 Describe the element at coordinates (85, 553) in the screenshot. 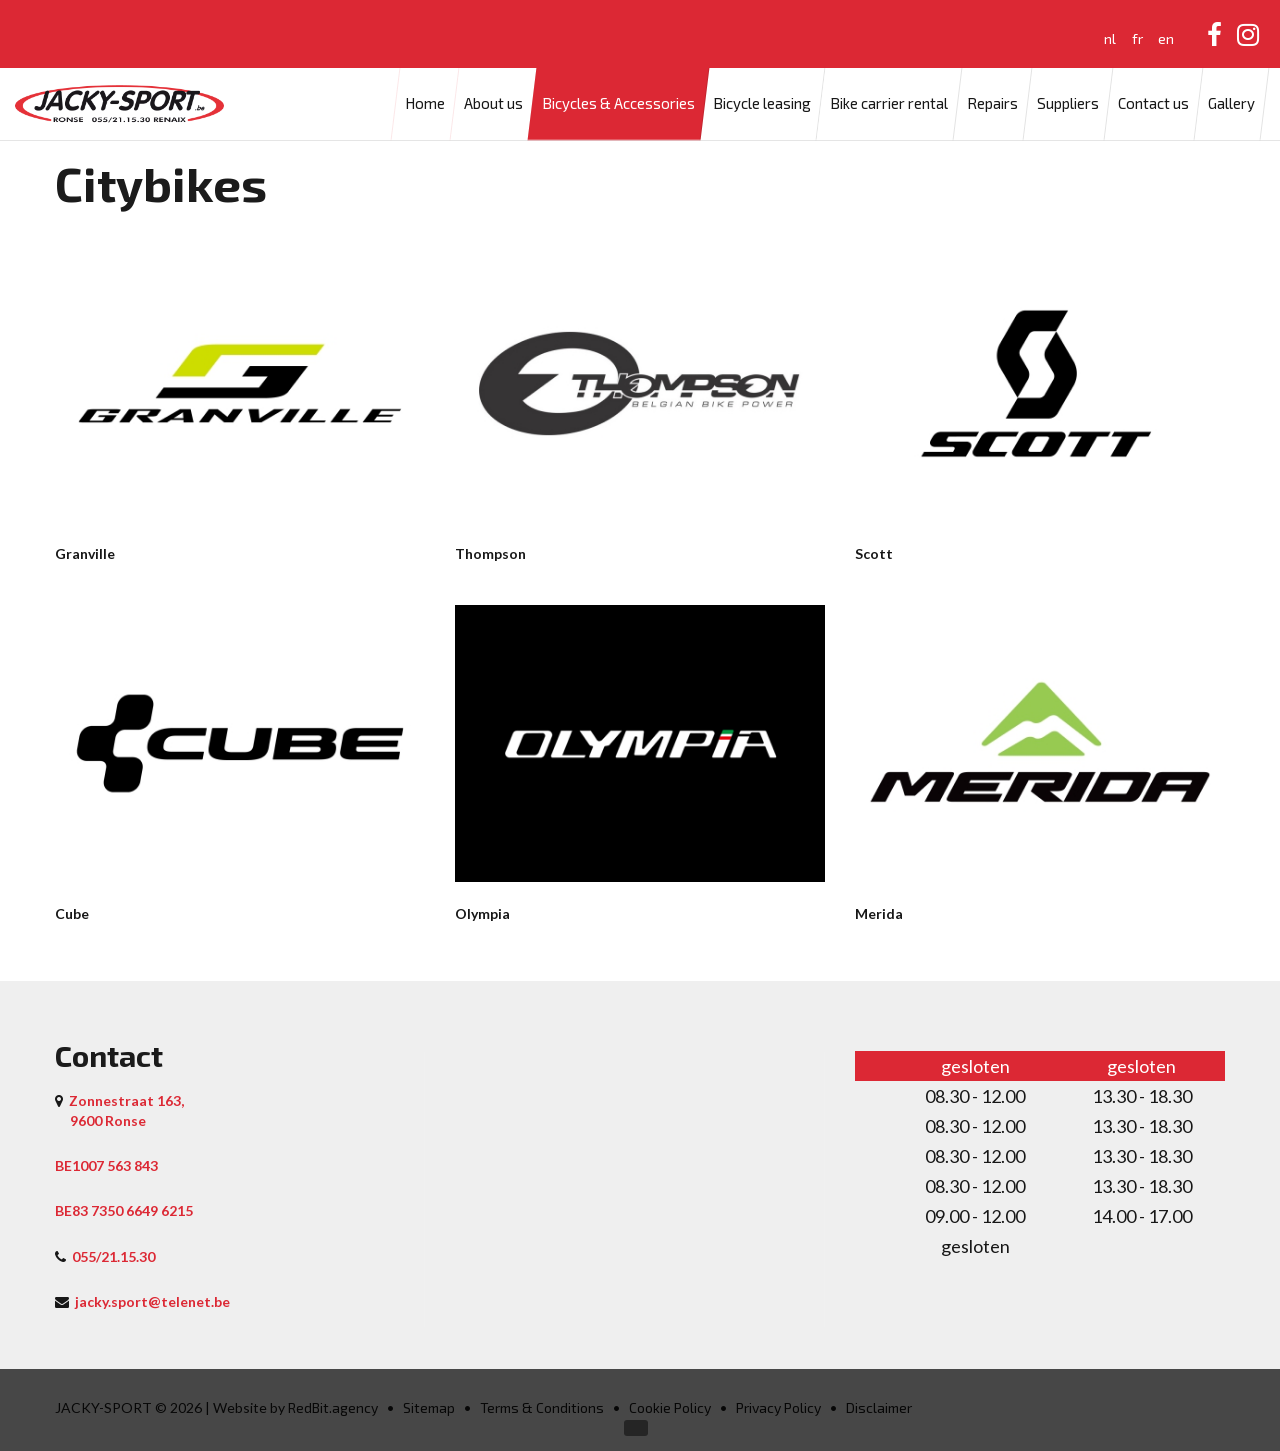

I see `Granville` at that location.